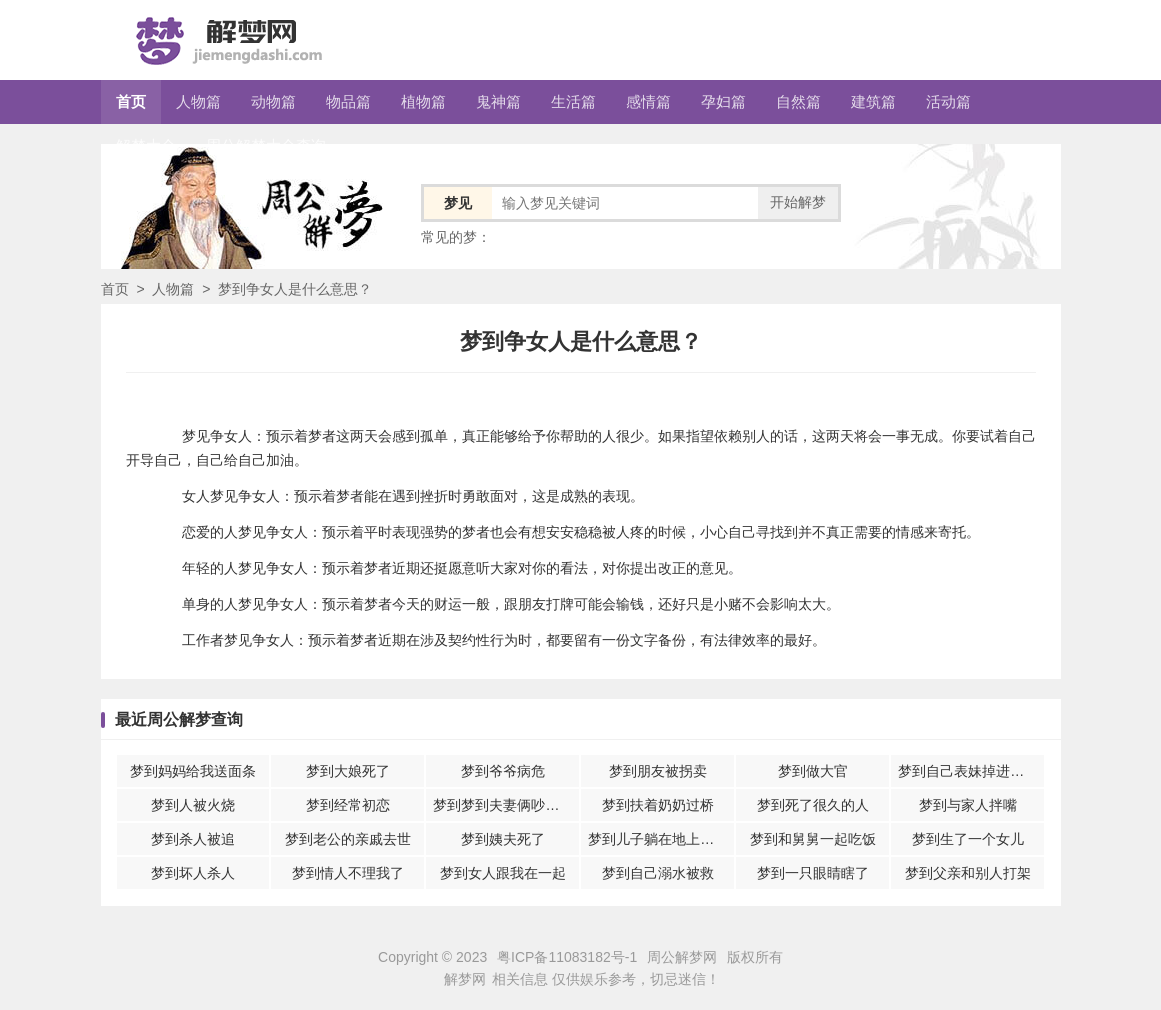 Image resolution: width=1161 pixels, height=1010 pixels. What do you see at coordinates (567, 957) in the screenshot?
I see `粤ICP备11083182号-1` at bounding box center [567, 957].